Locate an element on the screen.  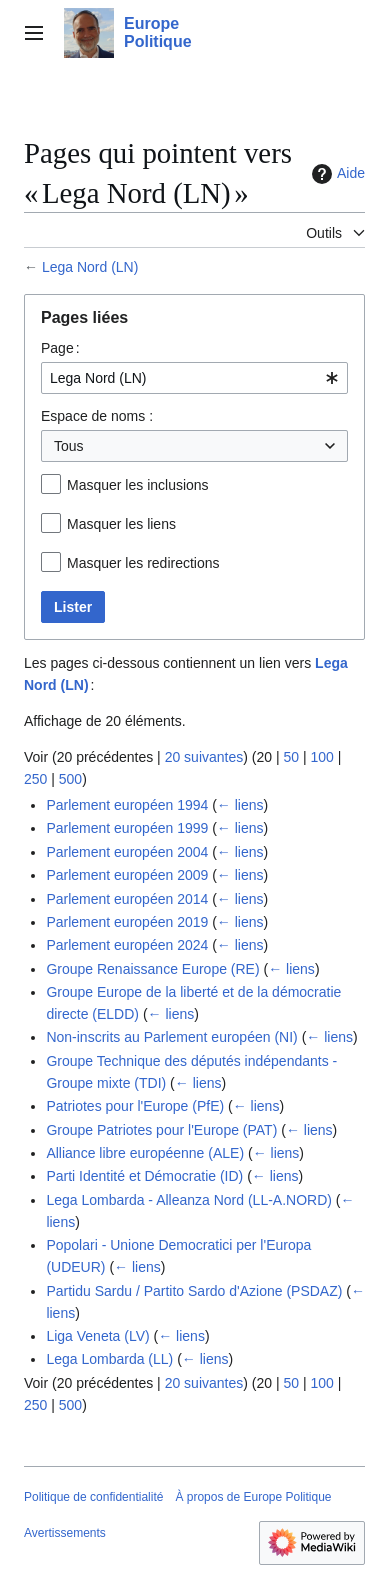
Aide is located at coordinates (336, 174).